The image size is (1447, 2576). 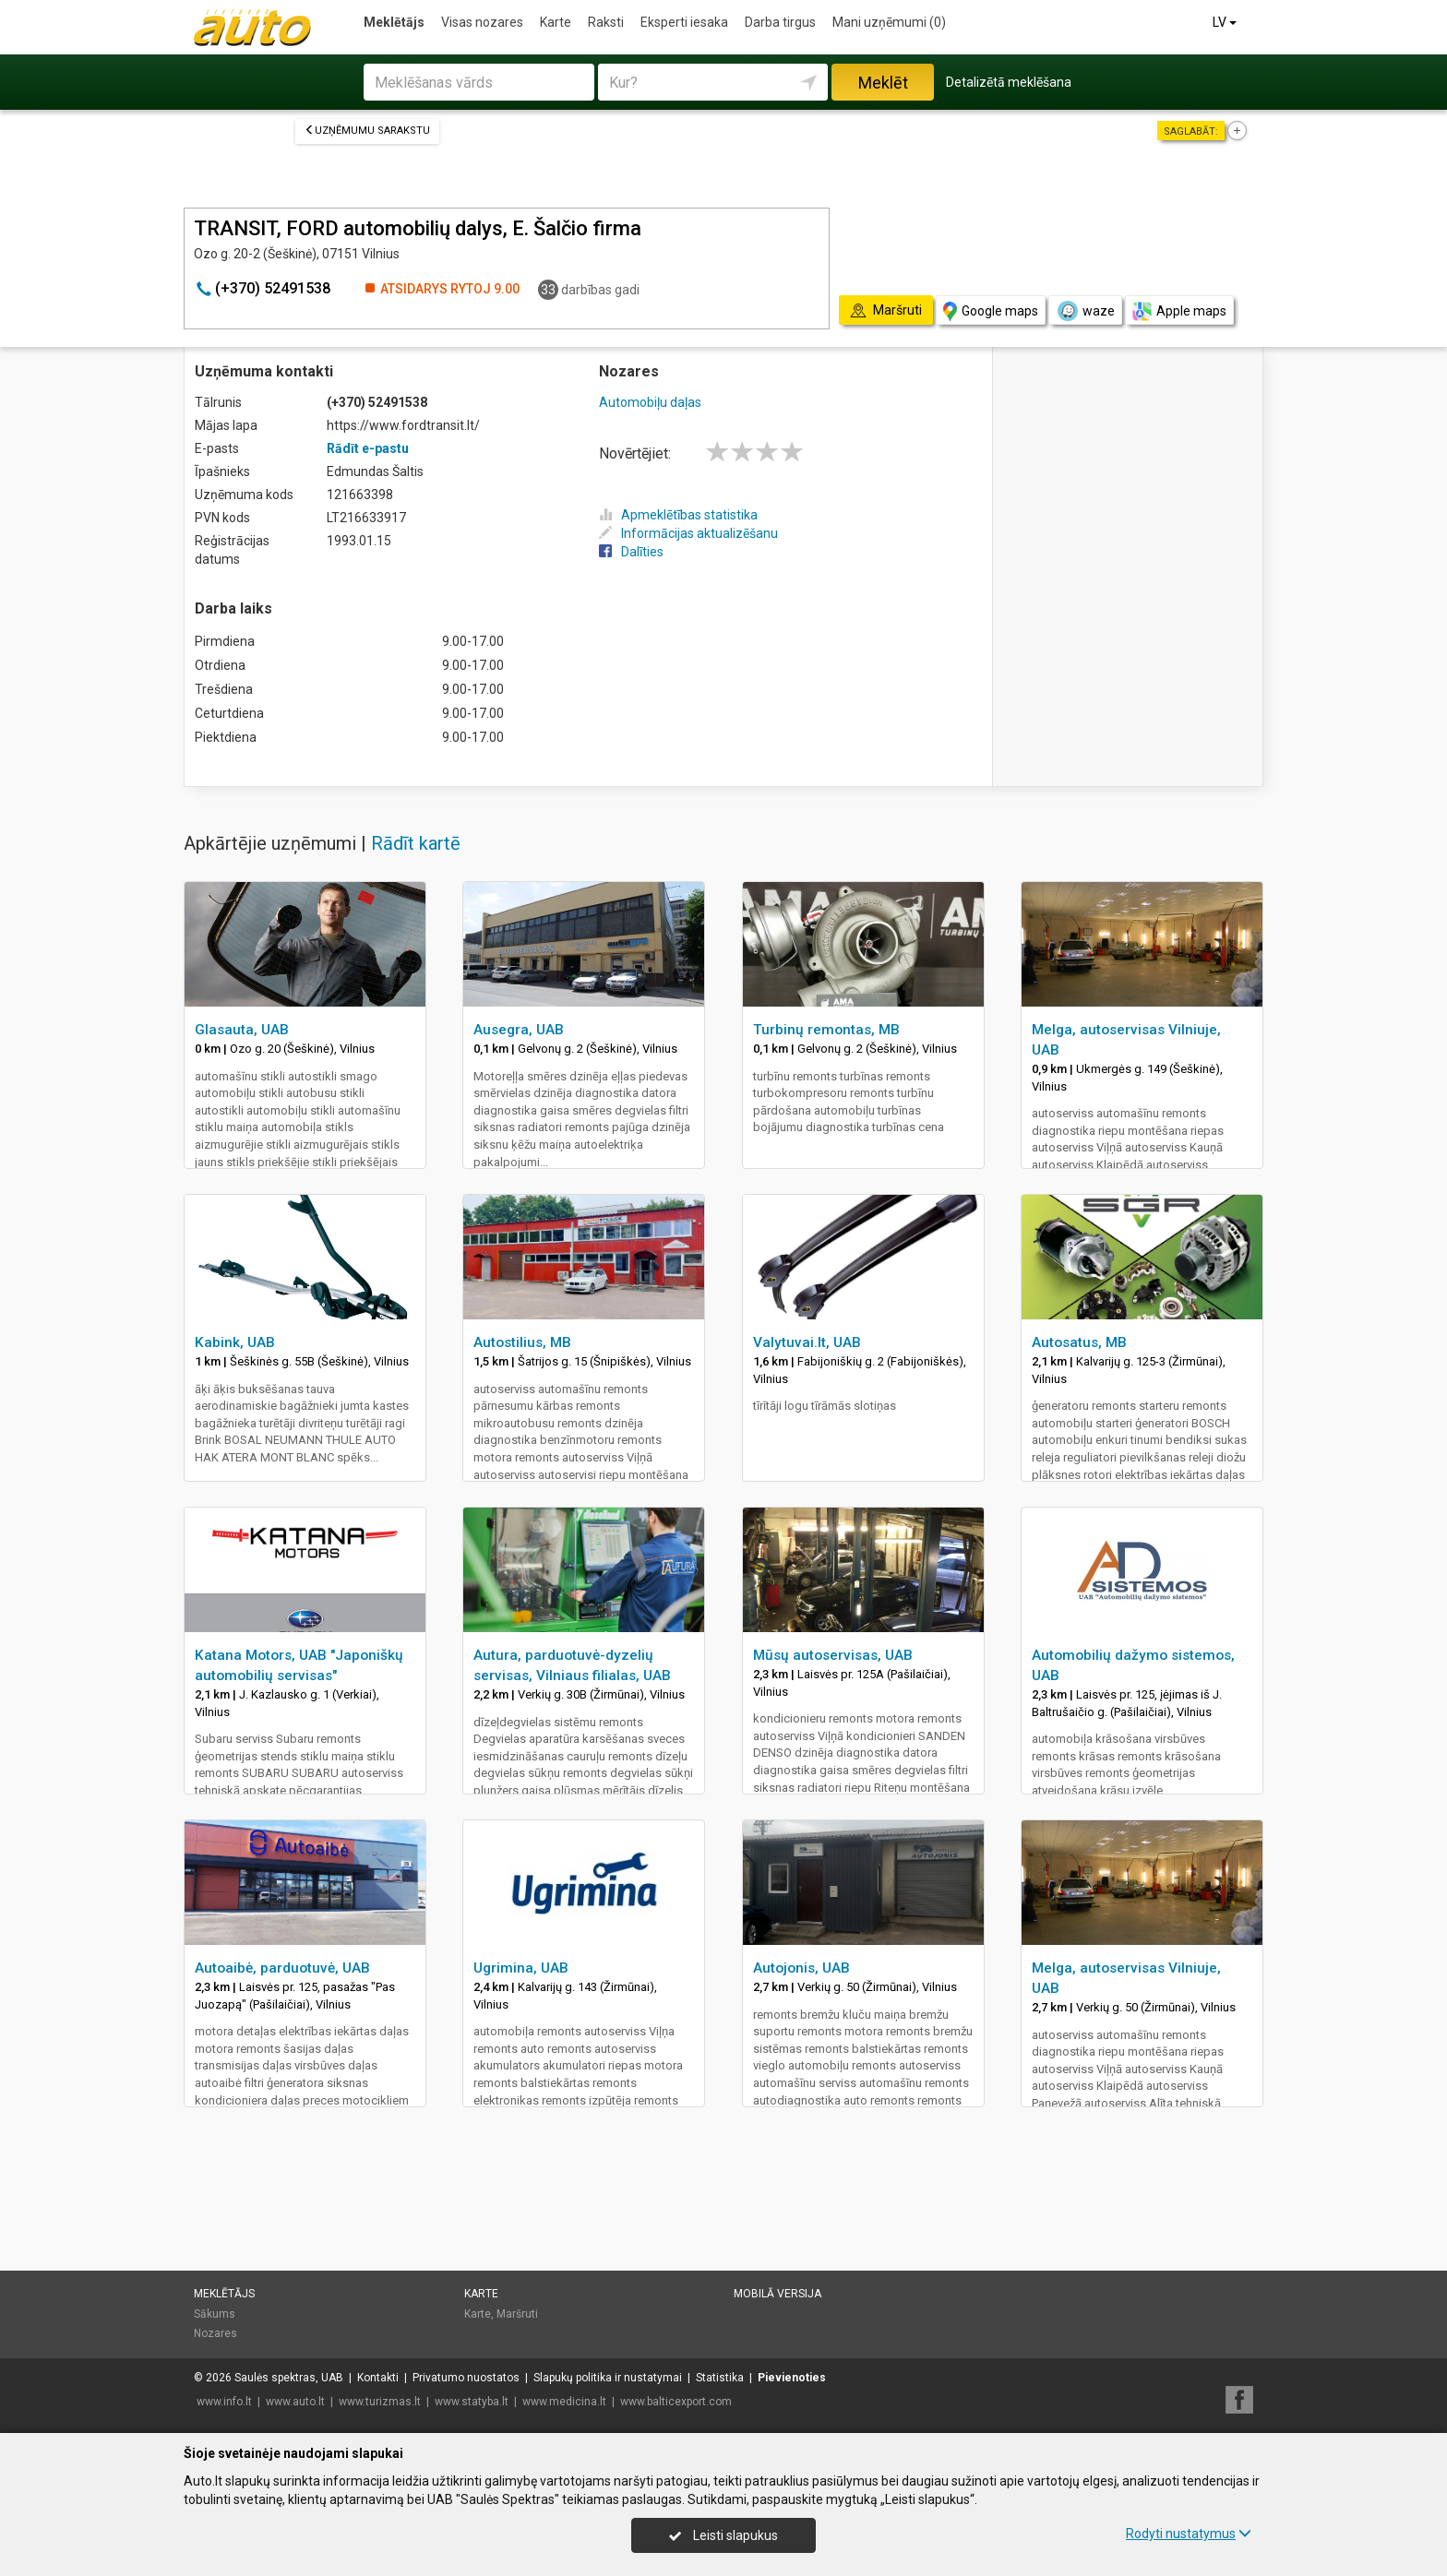 What do you see at coordinates (1188, 2533) in the screenshot?
I see `Rodyti nustatymus` at bounding box center [1188, 2533].